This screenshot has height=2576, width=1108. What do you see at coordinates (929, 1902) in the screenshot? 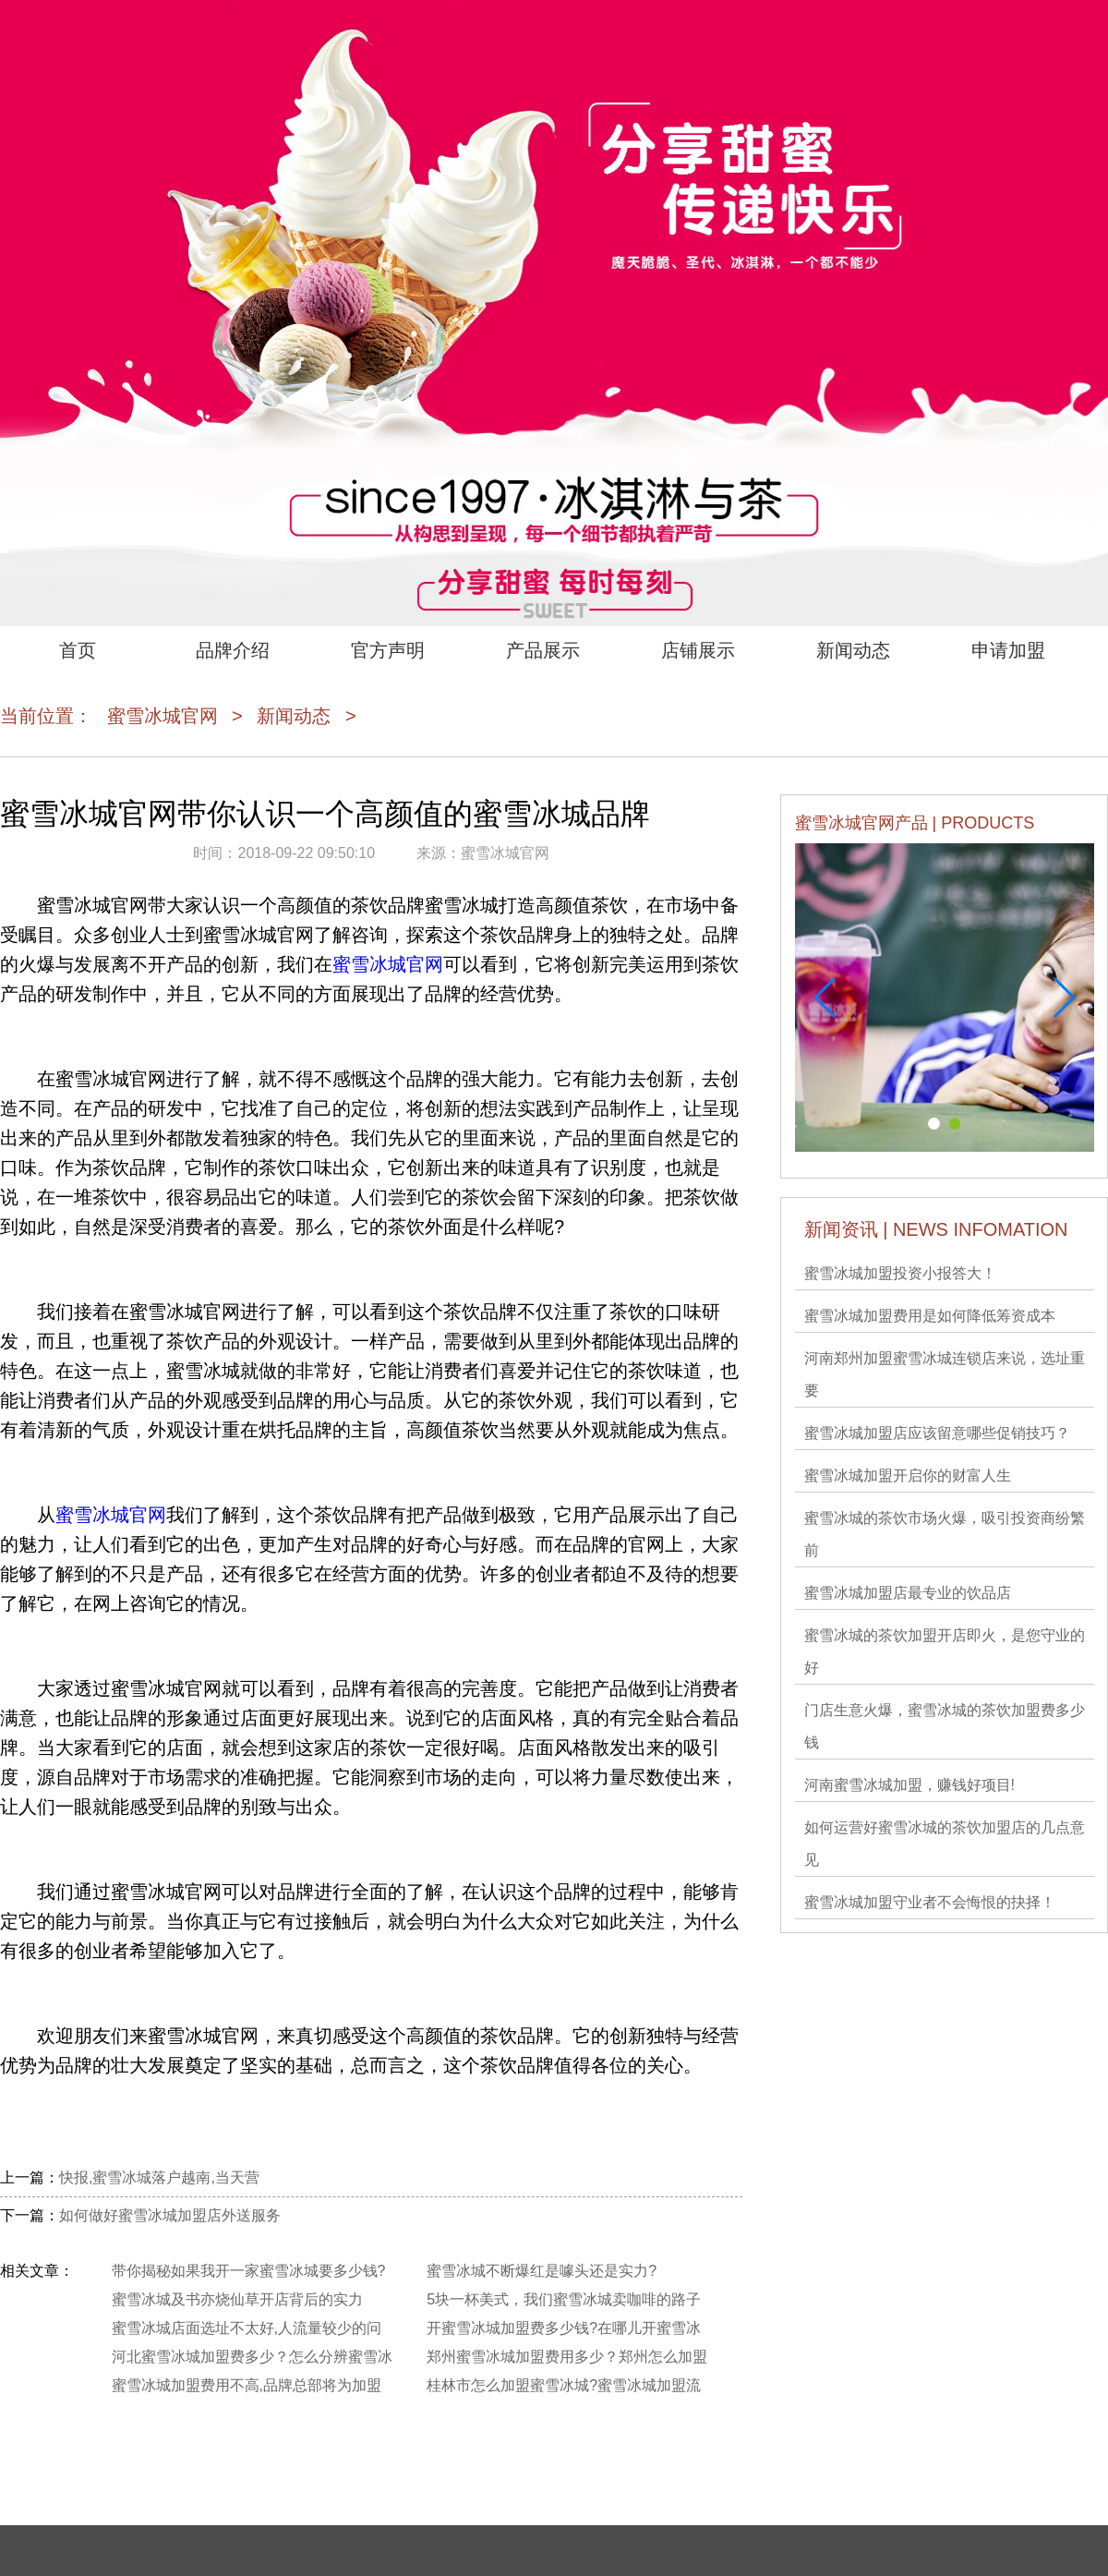
I see `蜜雪冰城加盟守业者不会悔恨的抉择！` at bounding box center [929, 1902].